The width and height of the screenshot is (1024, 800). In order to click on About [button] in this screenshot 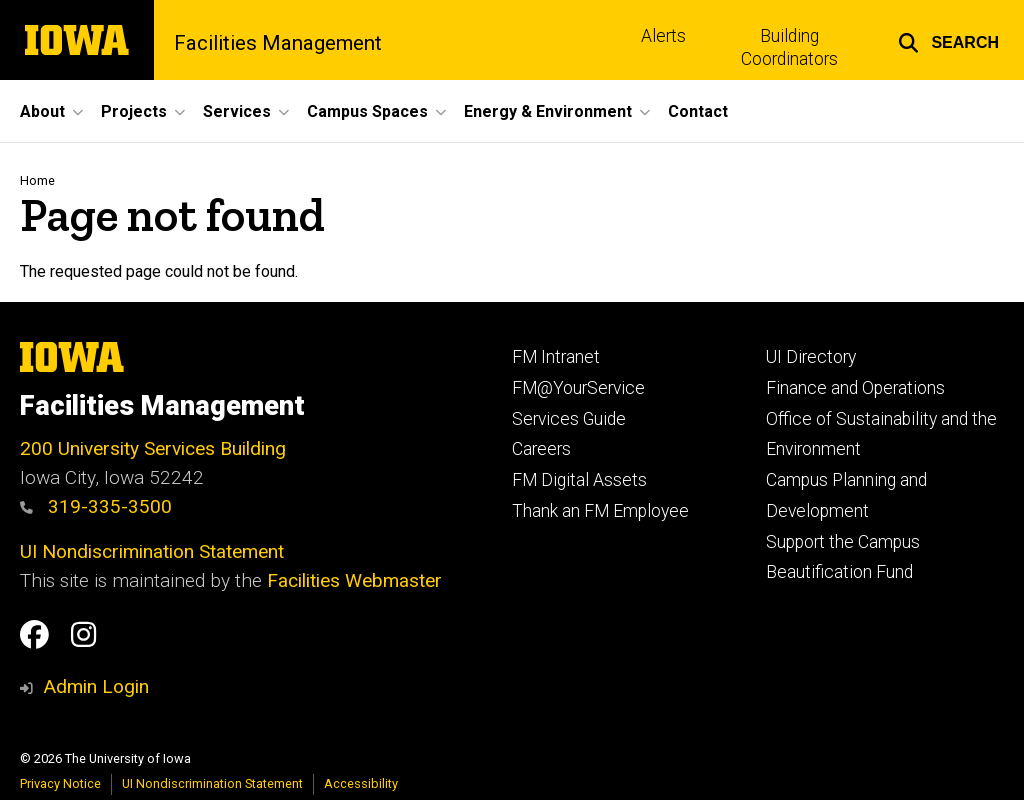, I will do `click(42, 111)`.